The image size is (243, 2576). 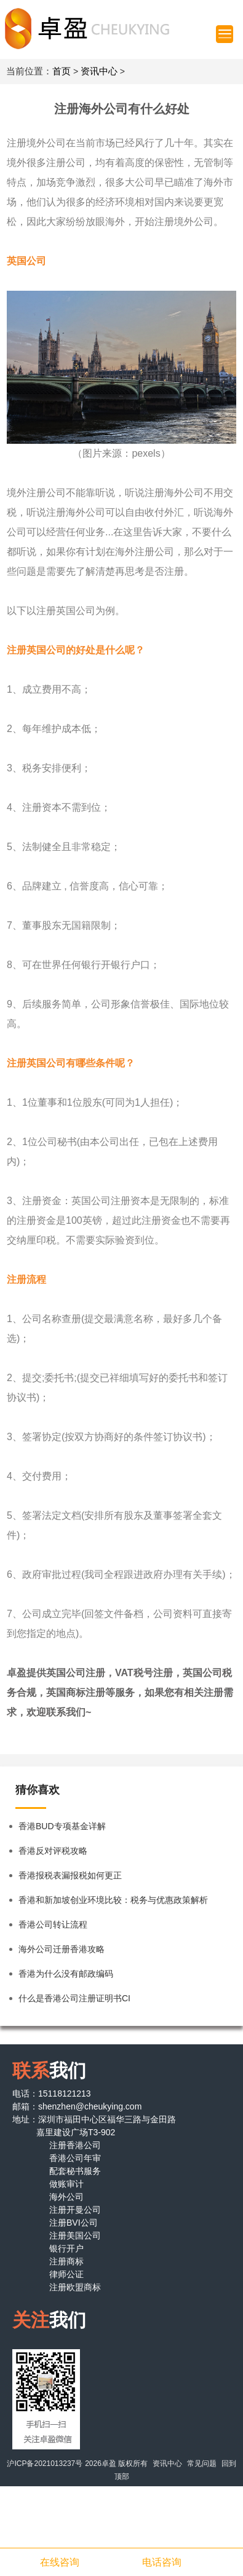 I want to click on 银行开户, so click(x=66, y=2248).